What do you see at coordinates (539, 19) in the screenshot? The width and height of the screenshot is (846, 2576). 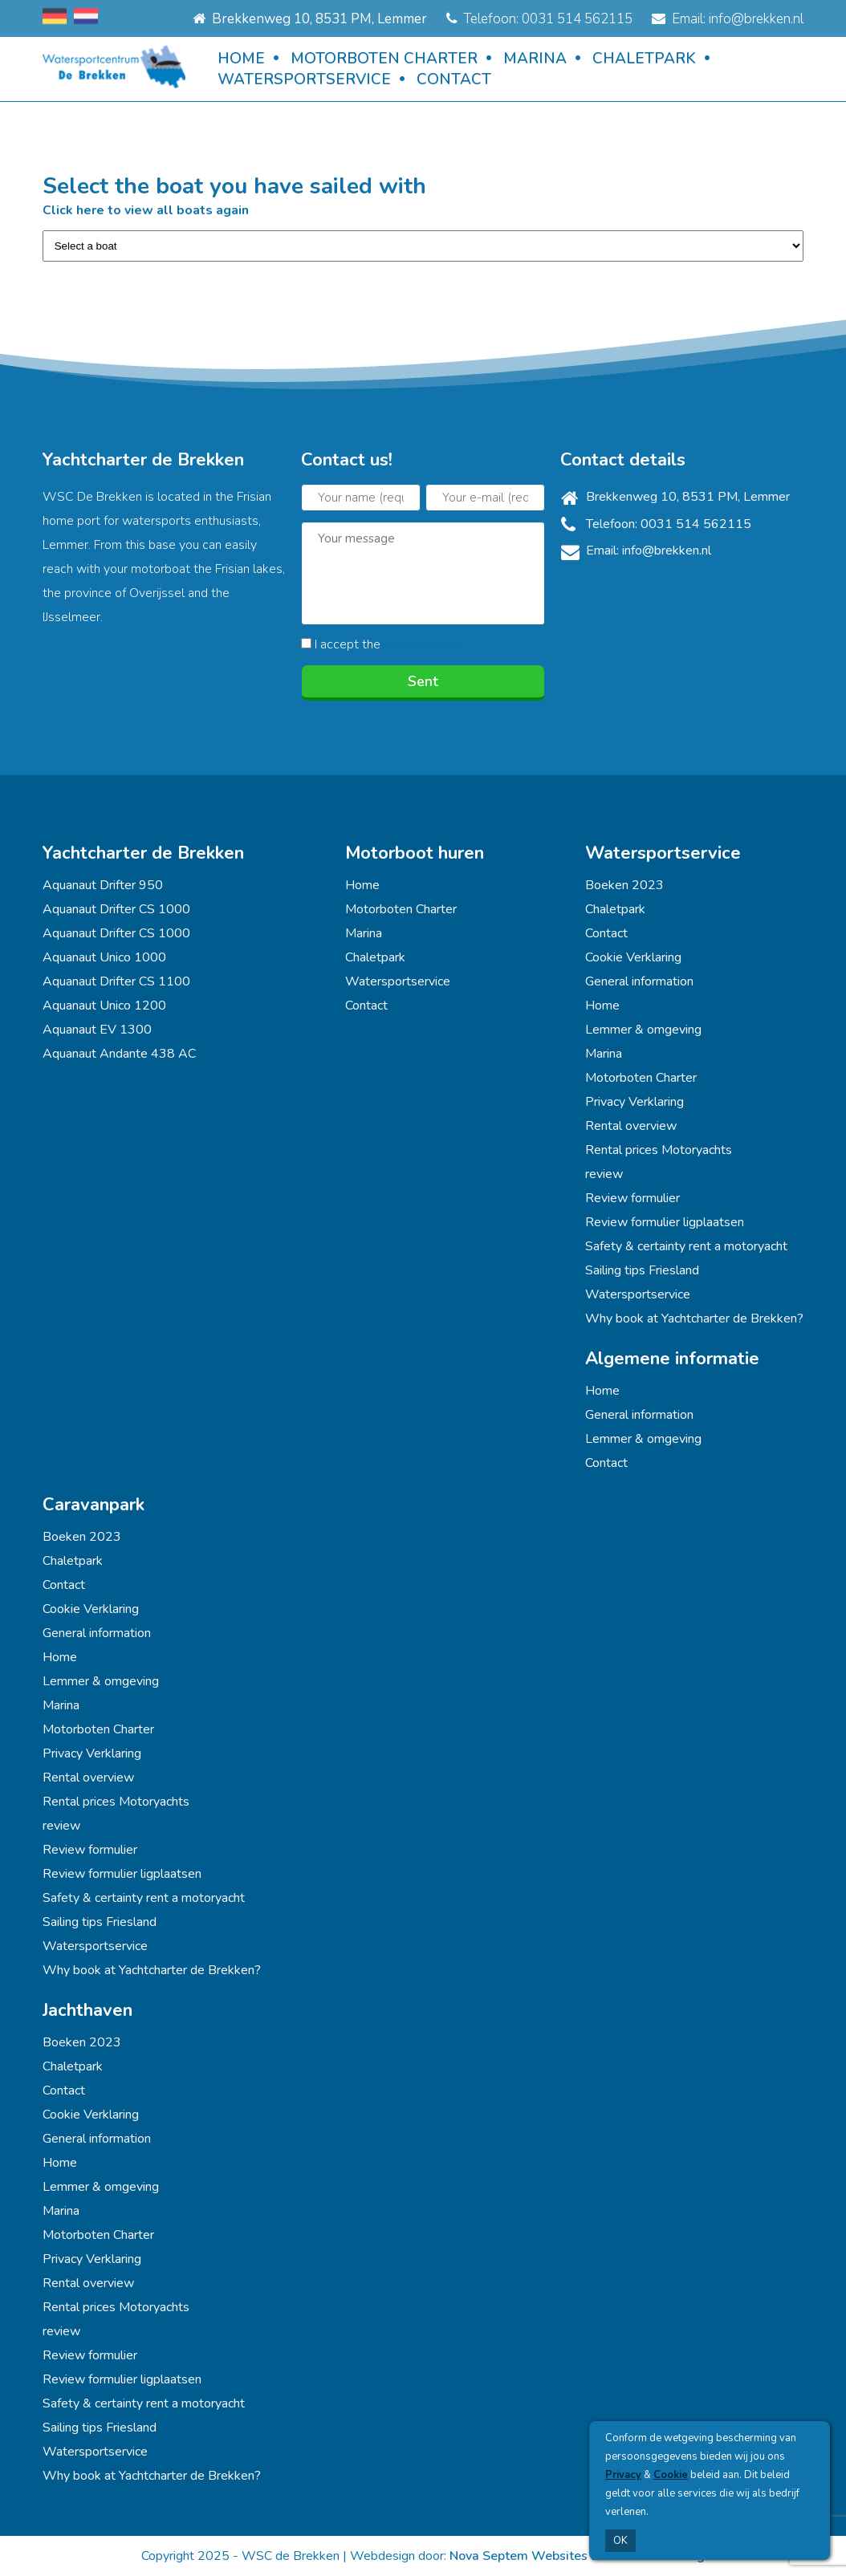 I see `Telefoon: 0031 514 562115` at bounding box center [539, 19].